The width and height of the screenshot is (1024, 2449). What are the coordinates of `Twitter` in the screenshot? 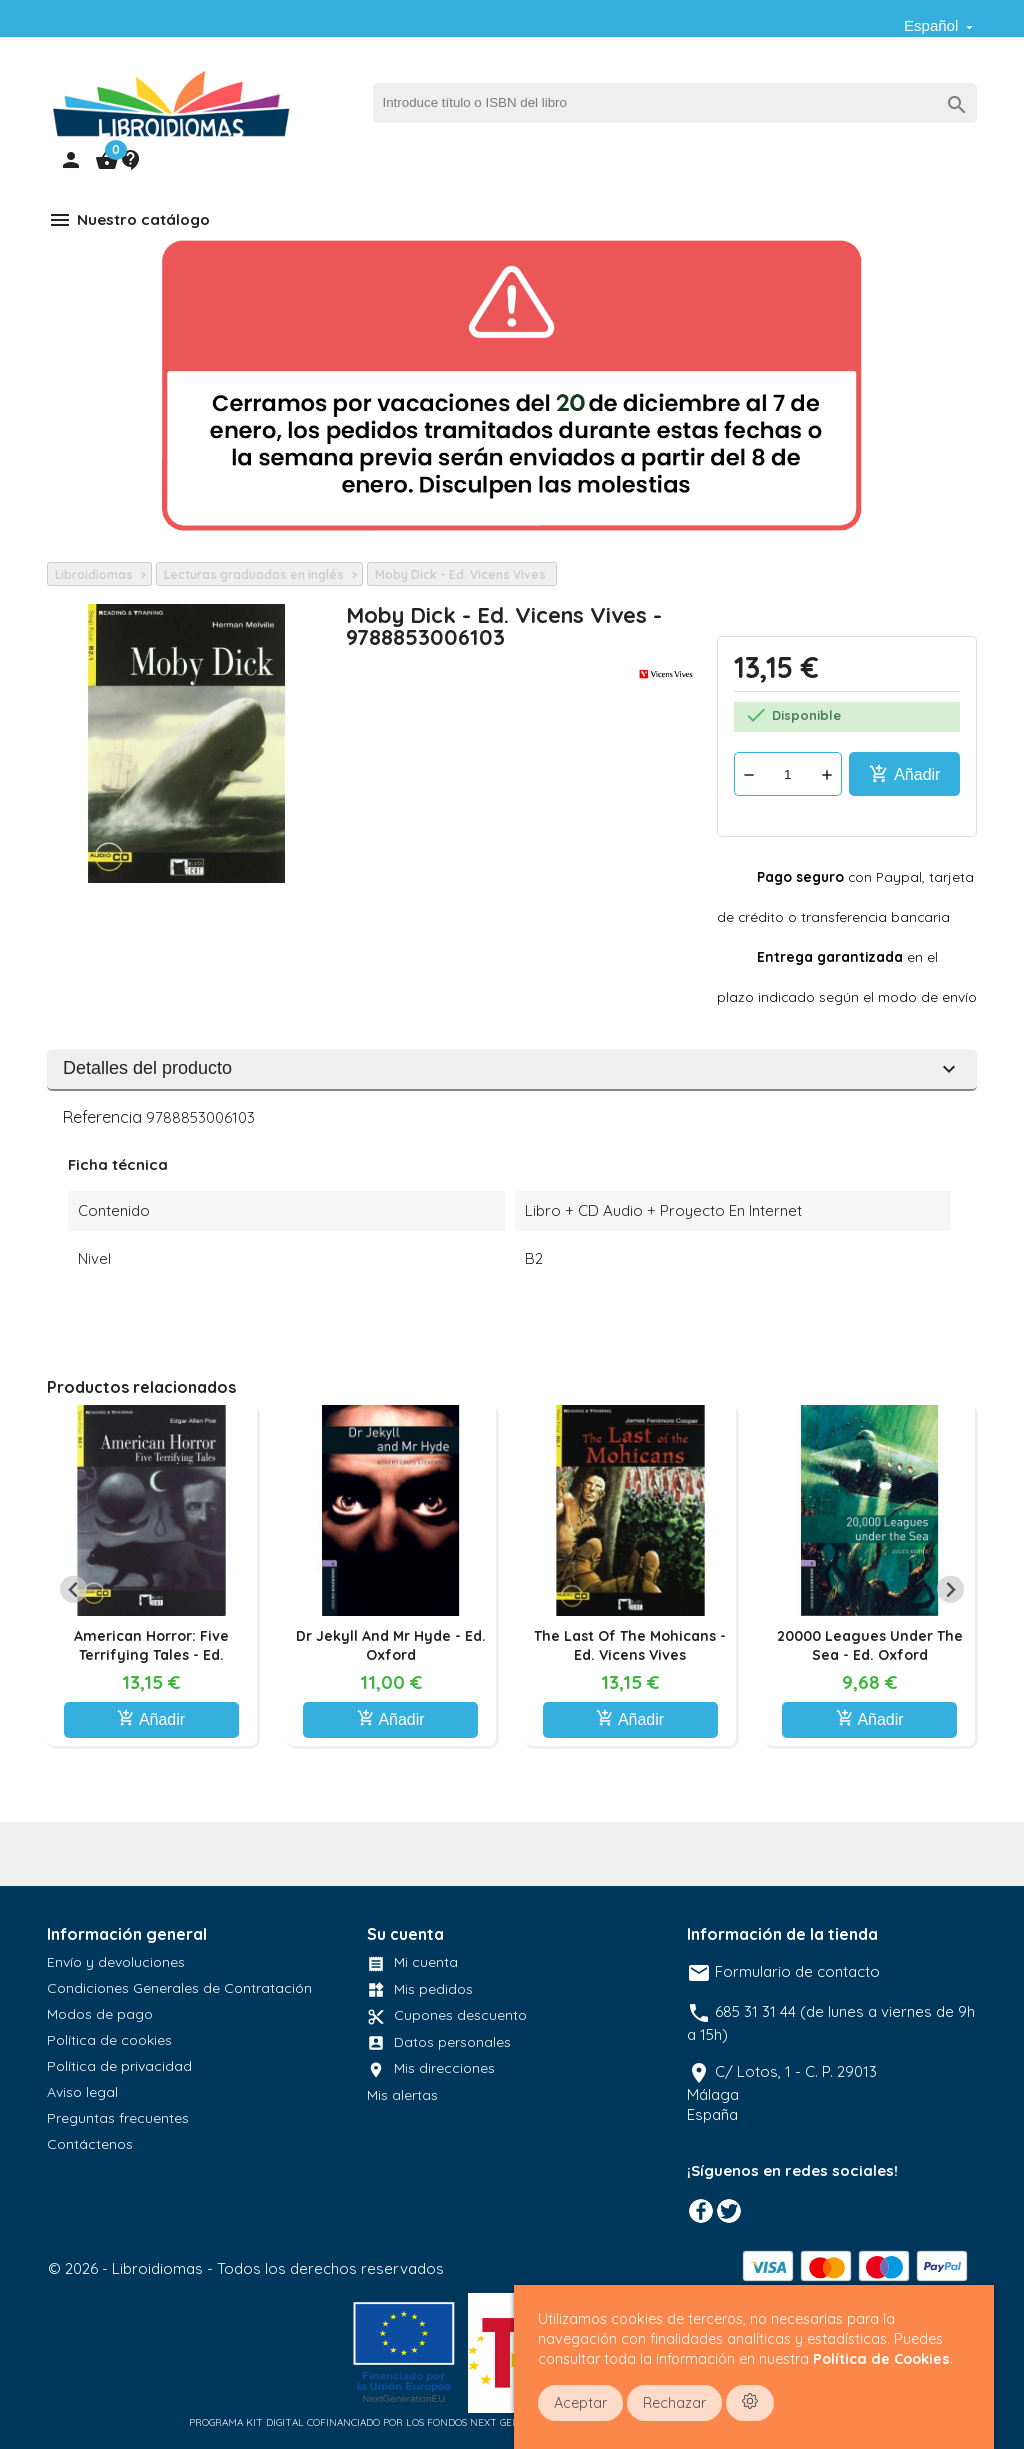 It's located at (729, 2211).